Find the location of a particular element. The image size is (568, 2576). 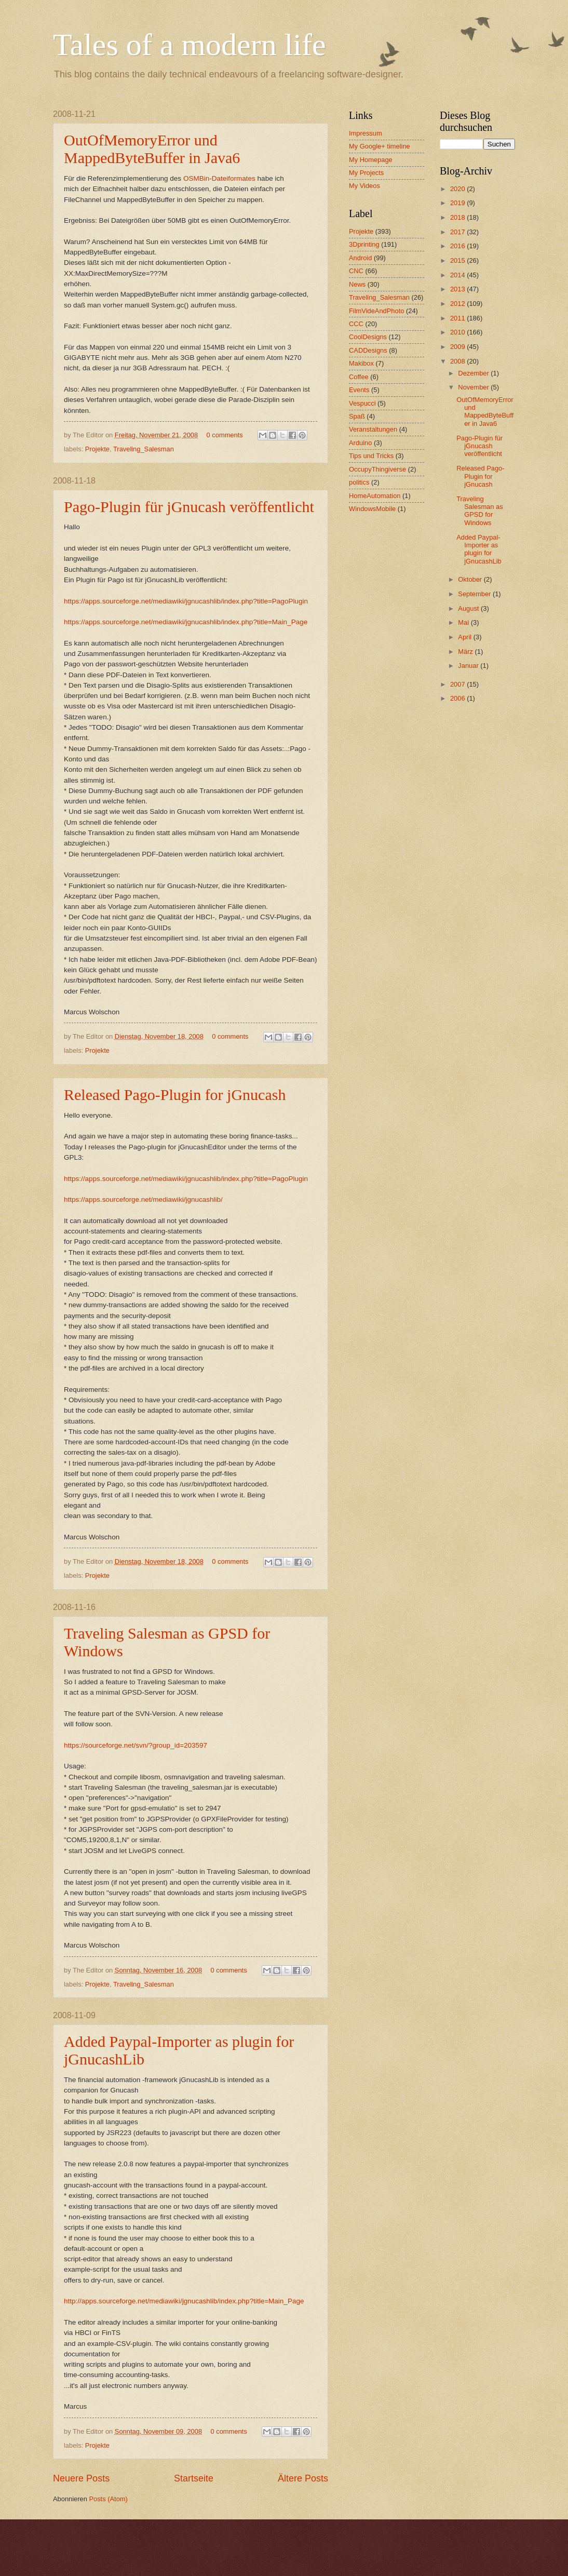

Dezember is located at coordinates (474, 373).